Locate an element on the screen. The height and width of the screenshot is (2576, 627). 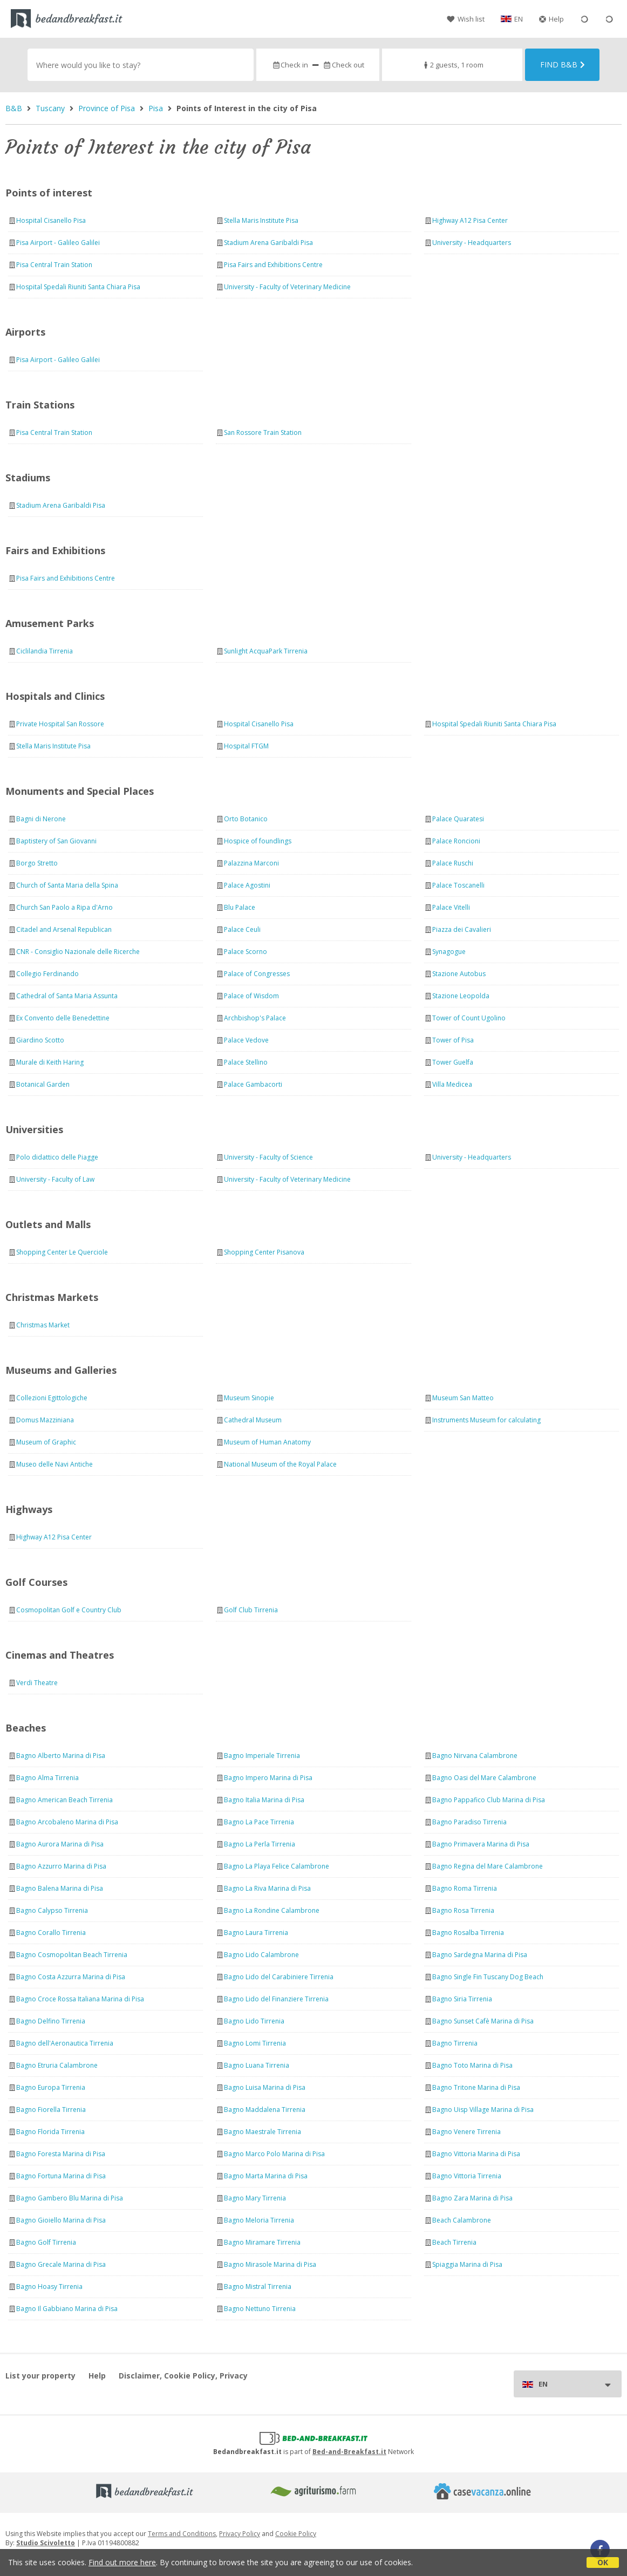
Private Hospital San Rossore is located at coordinates (60, 723).